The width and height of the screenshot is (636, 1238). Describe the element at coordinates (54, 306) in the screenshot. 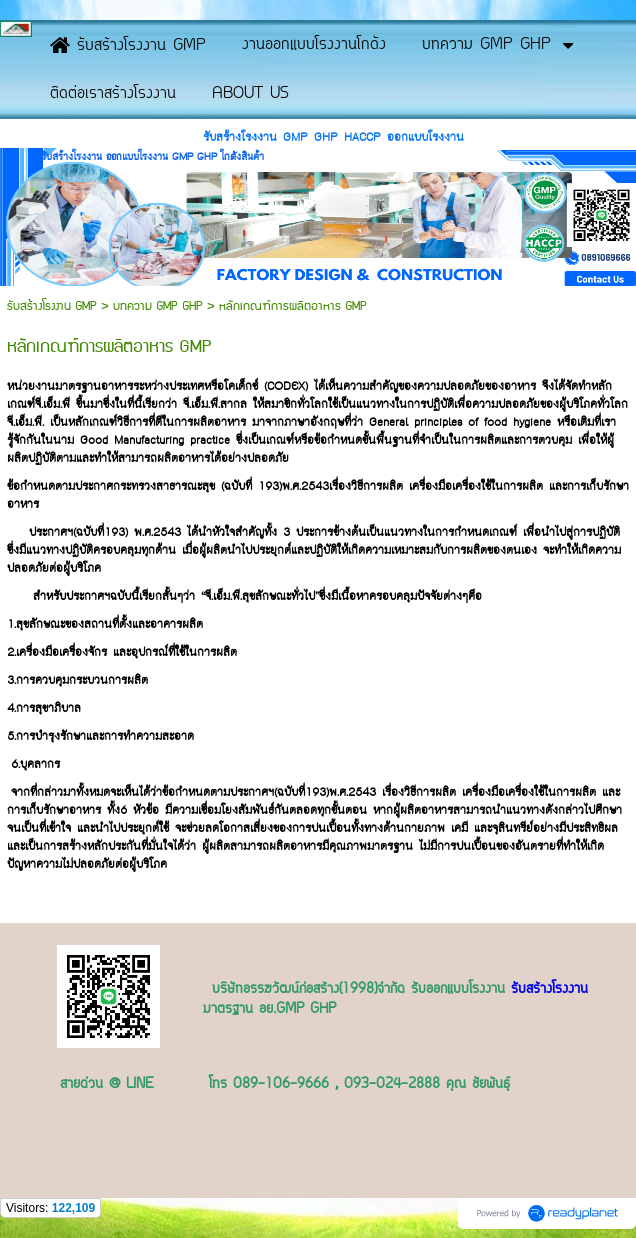

I see `รับสร้างโรงงาน GMP` at that location.